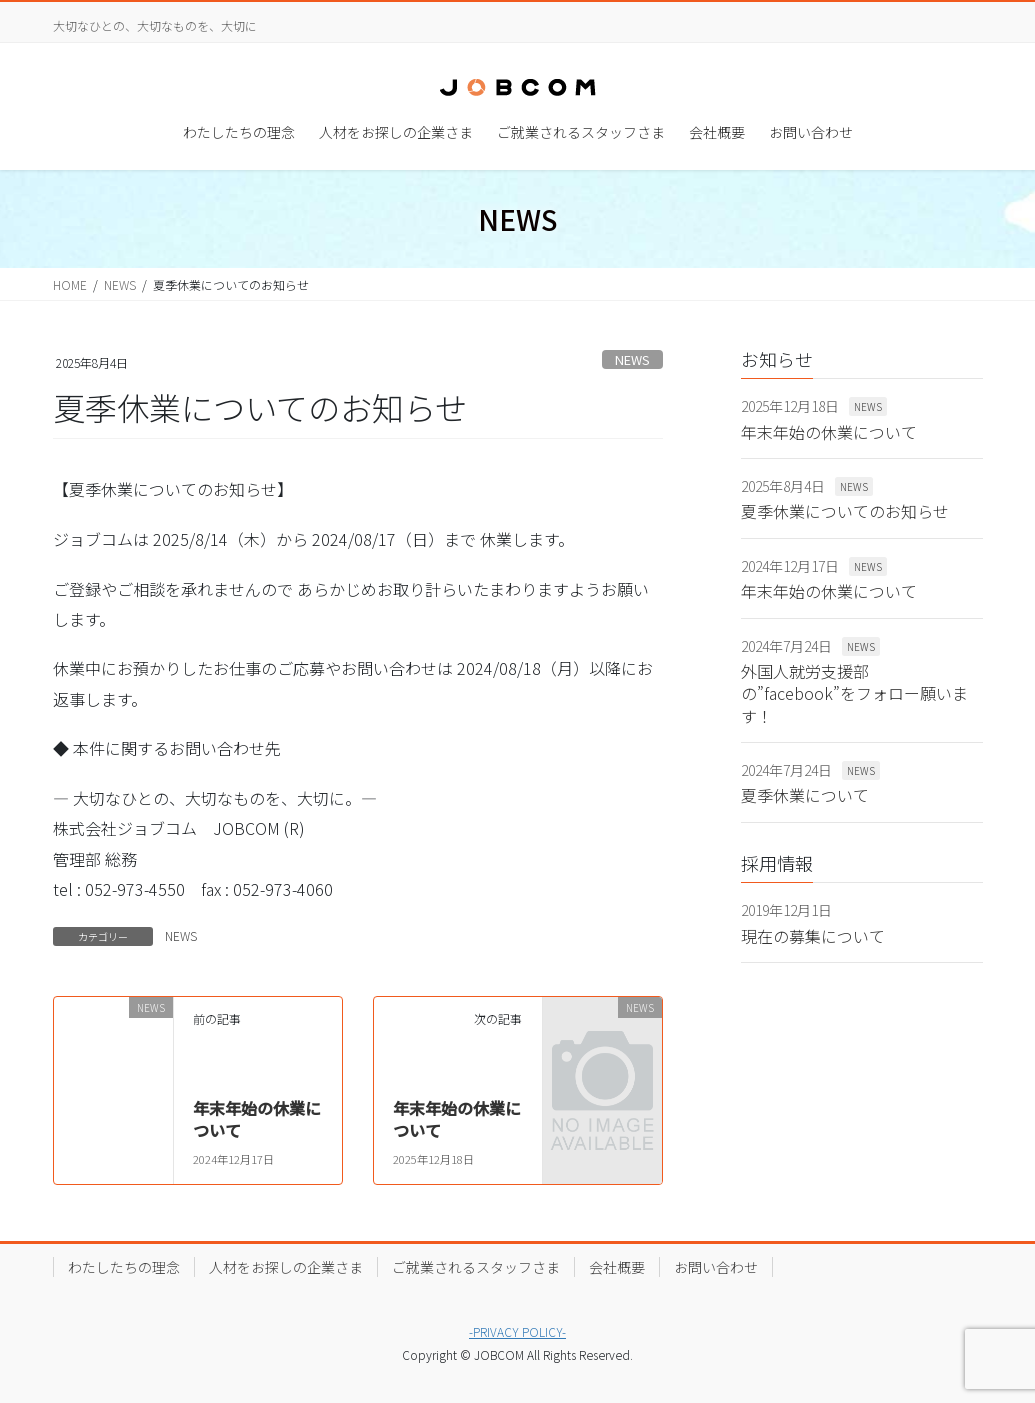 This screenshot has height=1403, width=1035. Describe the element at coordinates (805, 795) in the screenshot. I see `夏季休業について` at that location.